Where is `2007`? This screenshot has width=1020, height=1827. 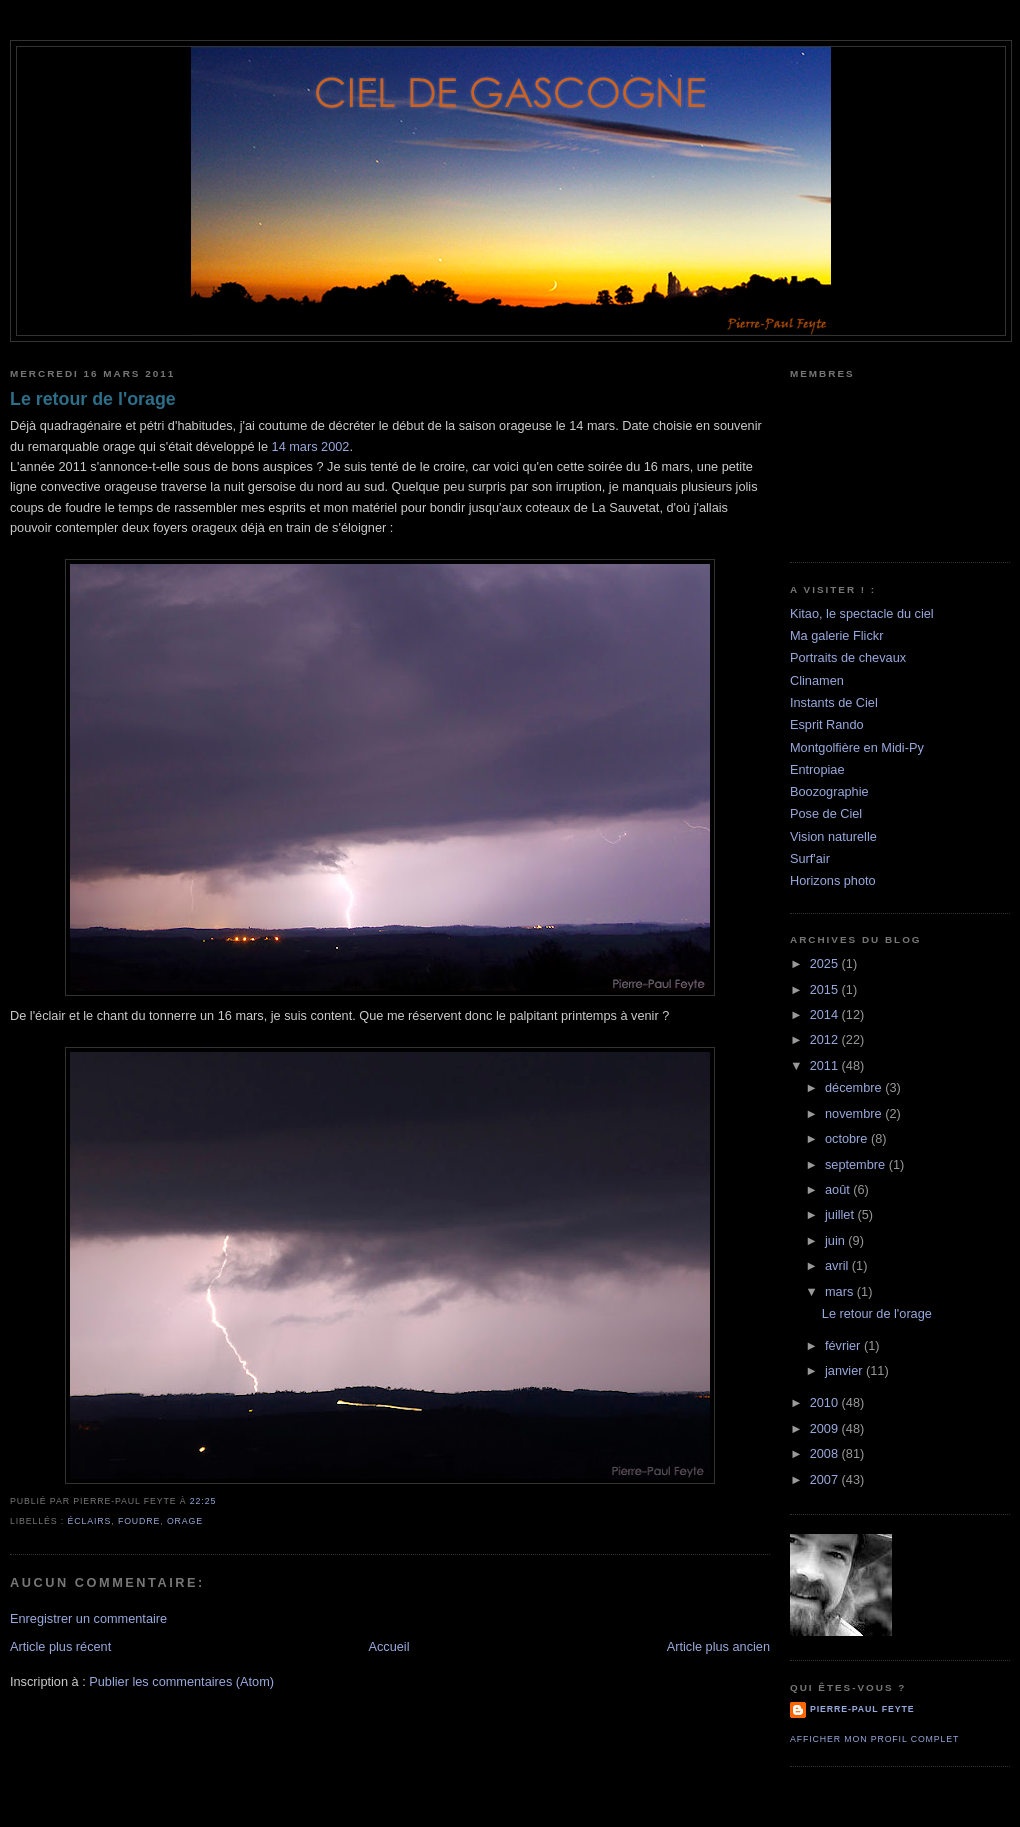 2007 is located at coordinates (826, 1479).